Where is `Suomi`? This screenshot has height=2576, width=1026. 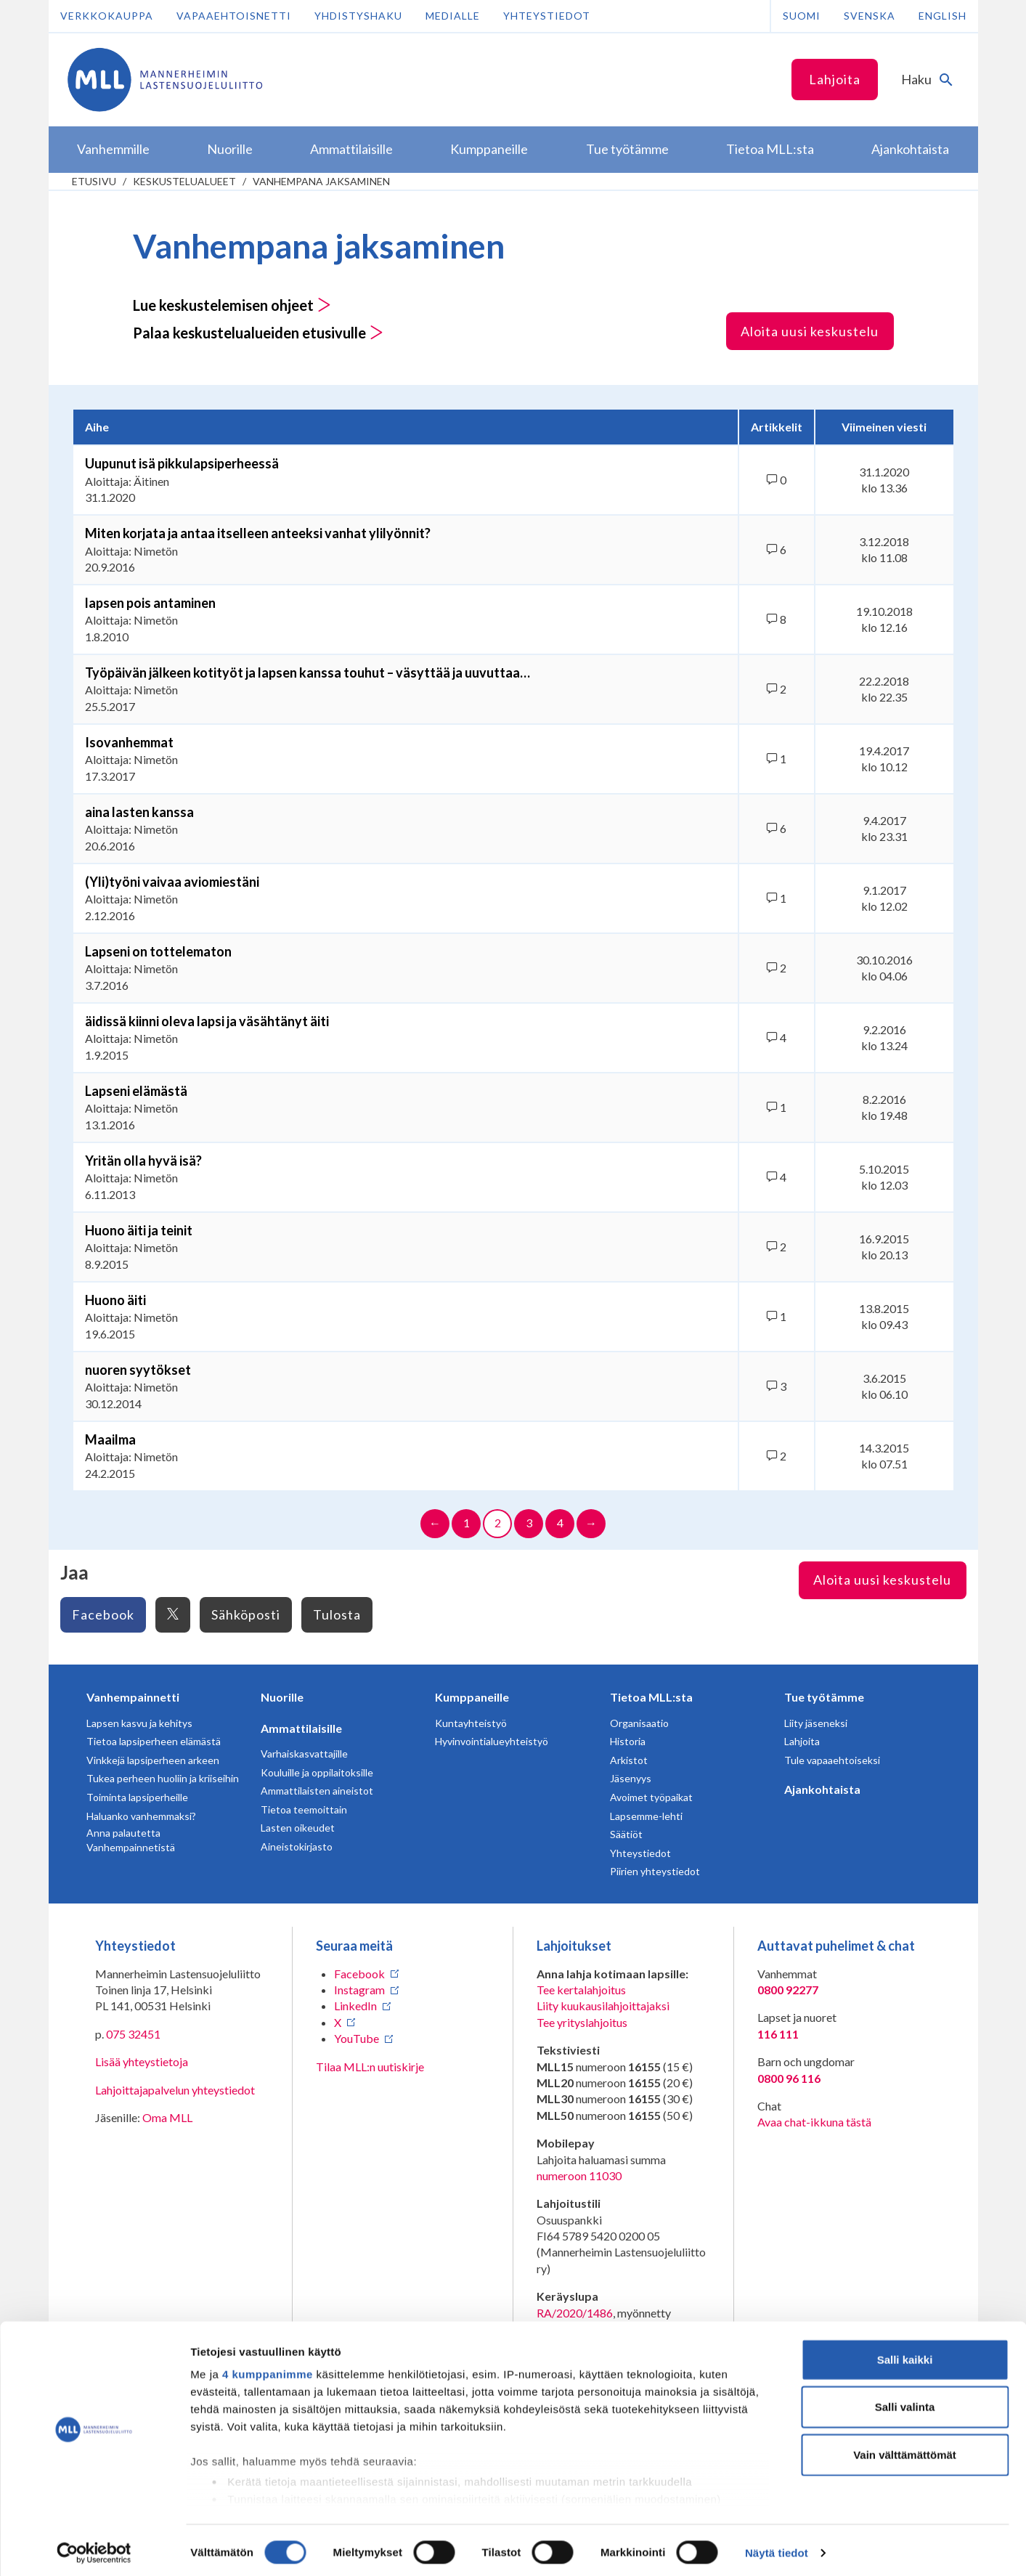
Suomi is located at coordinates (802, 15).